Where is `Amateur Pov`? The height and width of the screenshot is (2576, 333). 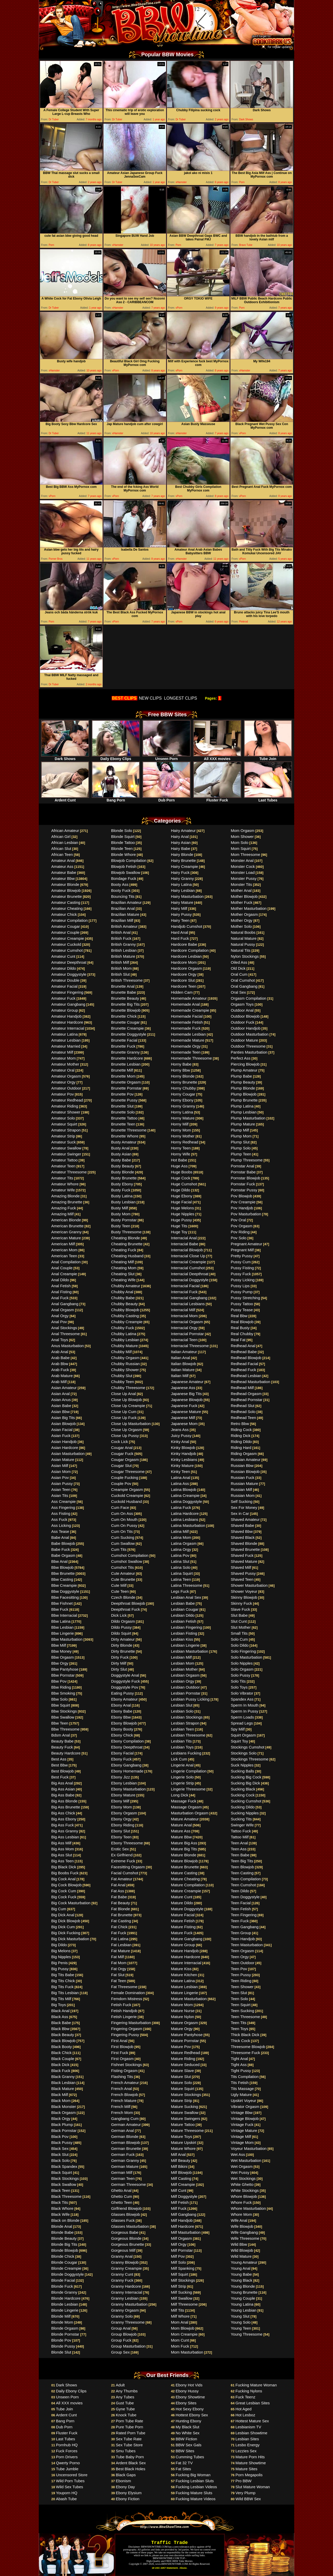 Amateur Pov is located at coordinates (62, 1094).